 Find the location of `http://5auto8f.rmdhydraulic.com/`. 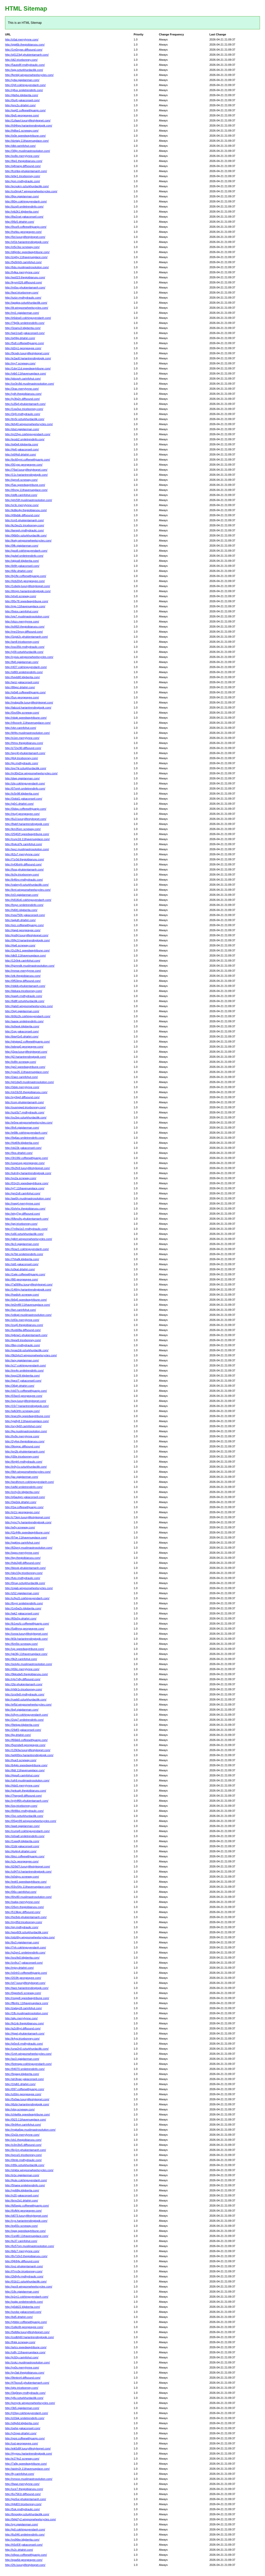

http://5auto8f.rmdhydraulic.com/ is located at coordinates (25, 64).